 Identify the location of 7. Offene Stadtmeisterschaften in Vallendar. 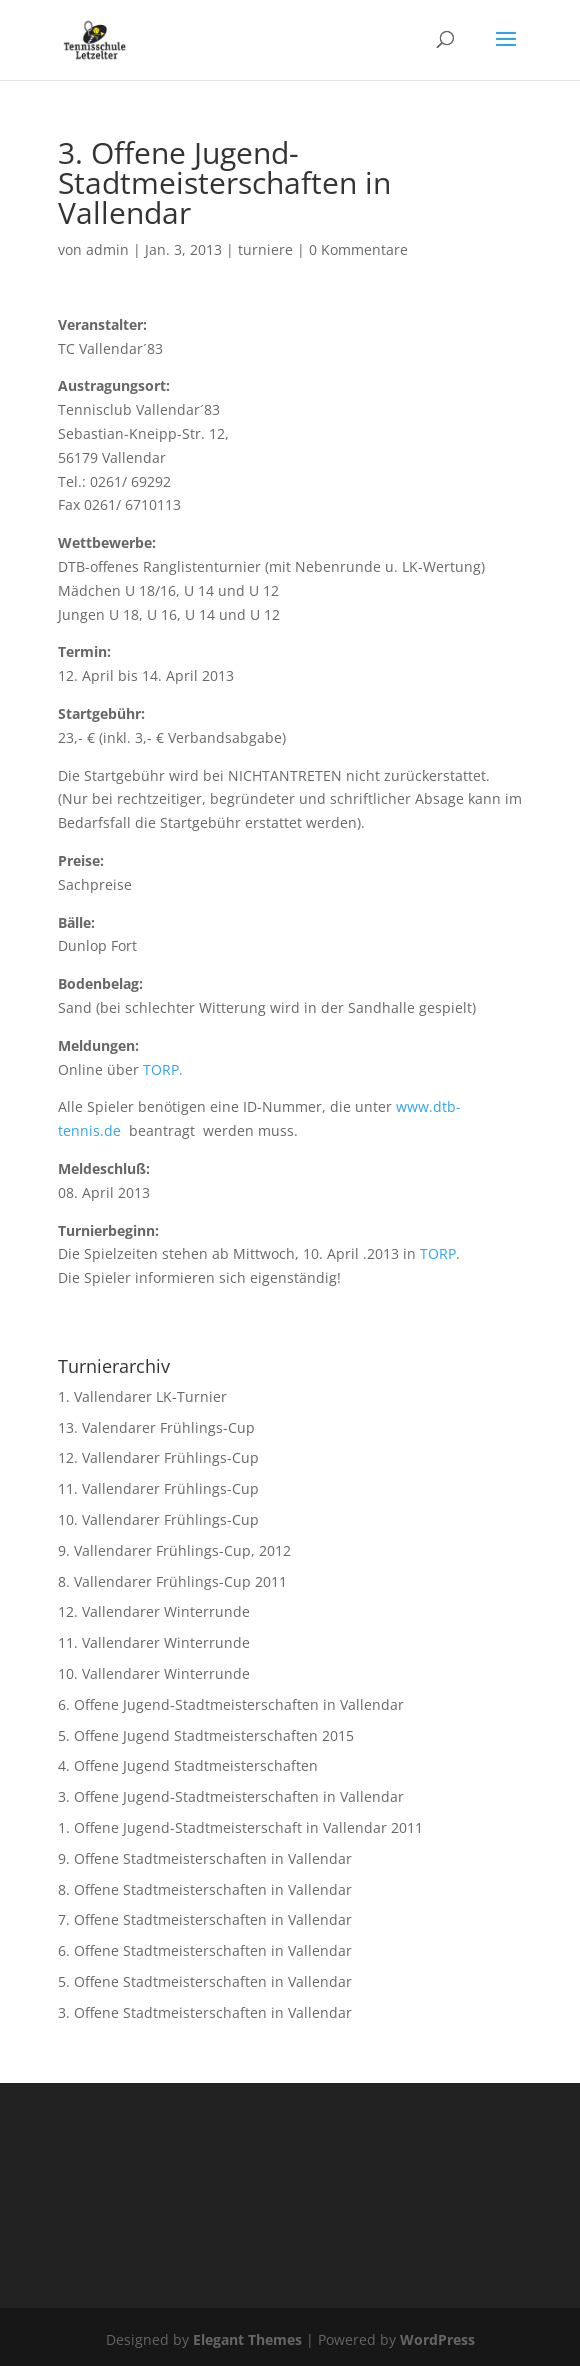
(205, 1919).